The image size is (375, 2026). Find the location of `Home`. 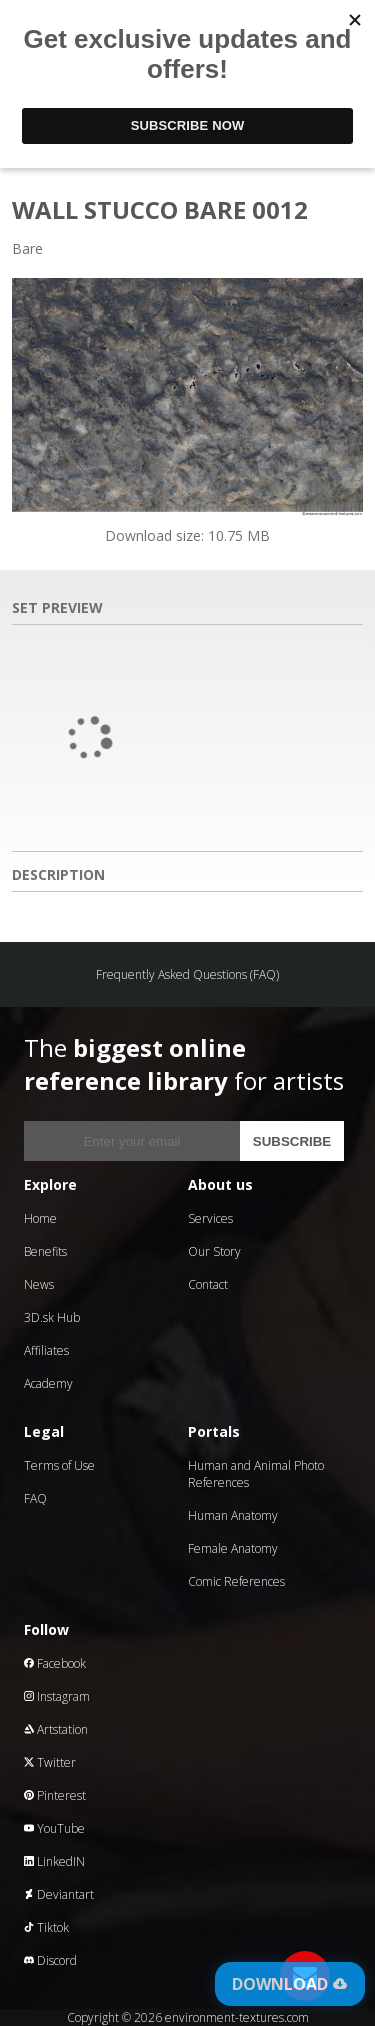

Home is located at coordinates (40, 1218).